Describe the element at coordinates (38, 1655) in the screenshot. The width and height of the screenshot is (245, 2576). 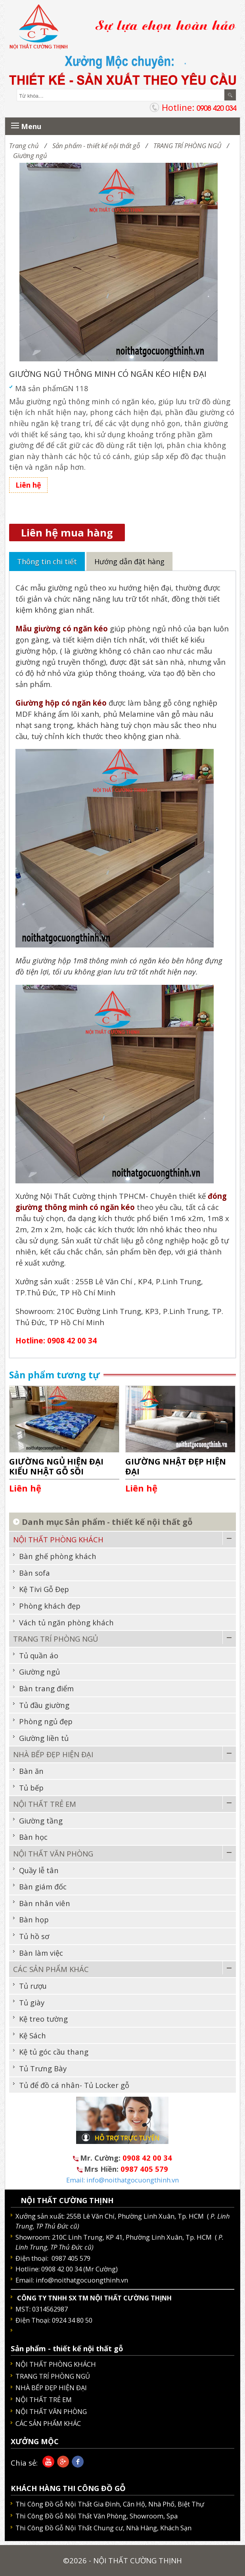
I see `Tủ quần áo` at that location.